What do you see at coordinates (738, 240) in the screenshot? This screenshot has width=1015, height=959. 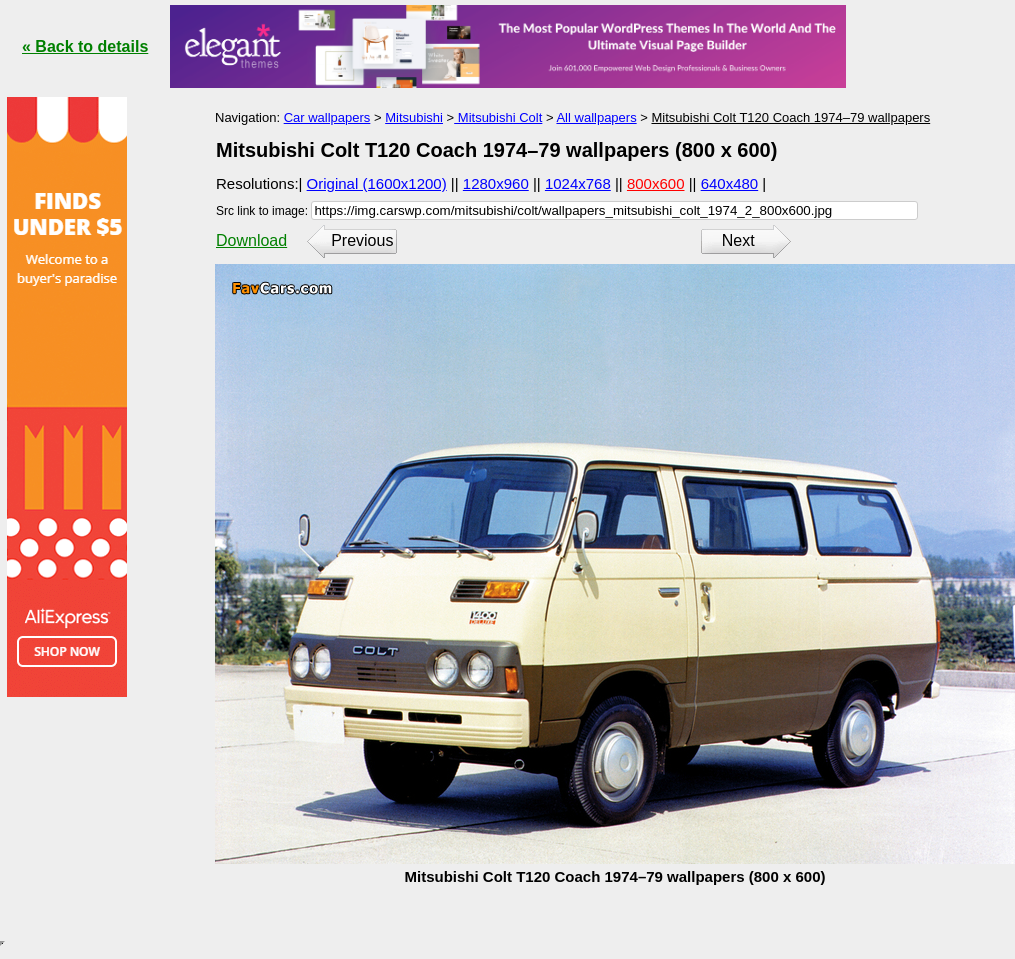 I see `Next` at bounding box center [738, 240].